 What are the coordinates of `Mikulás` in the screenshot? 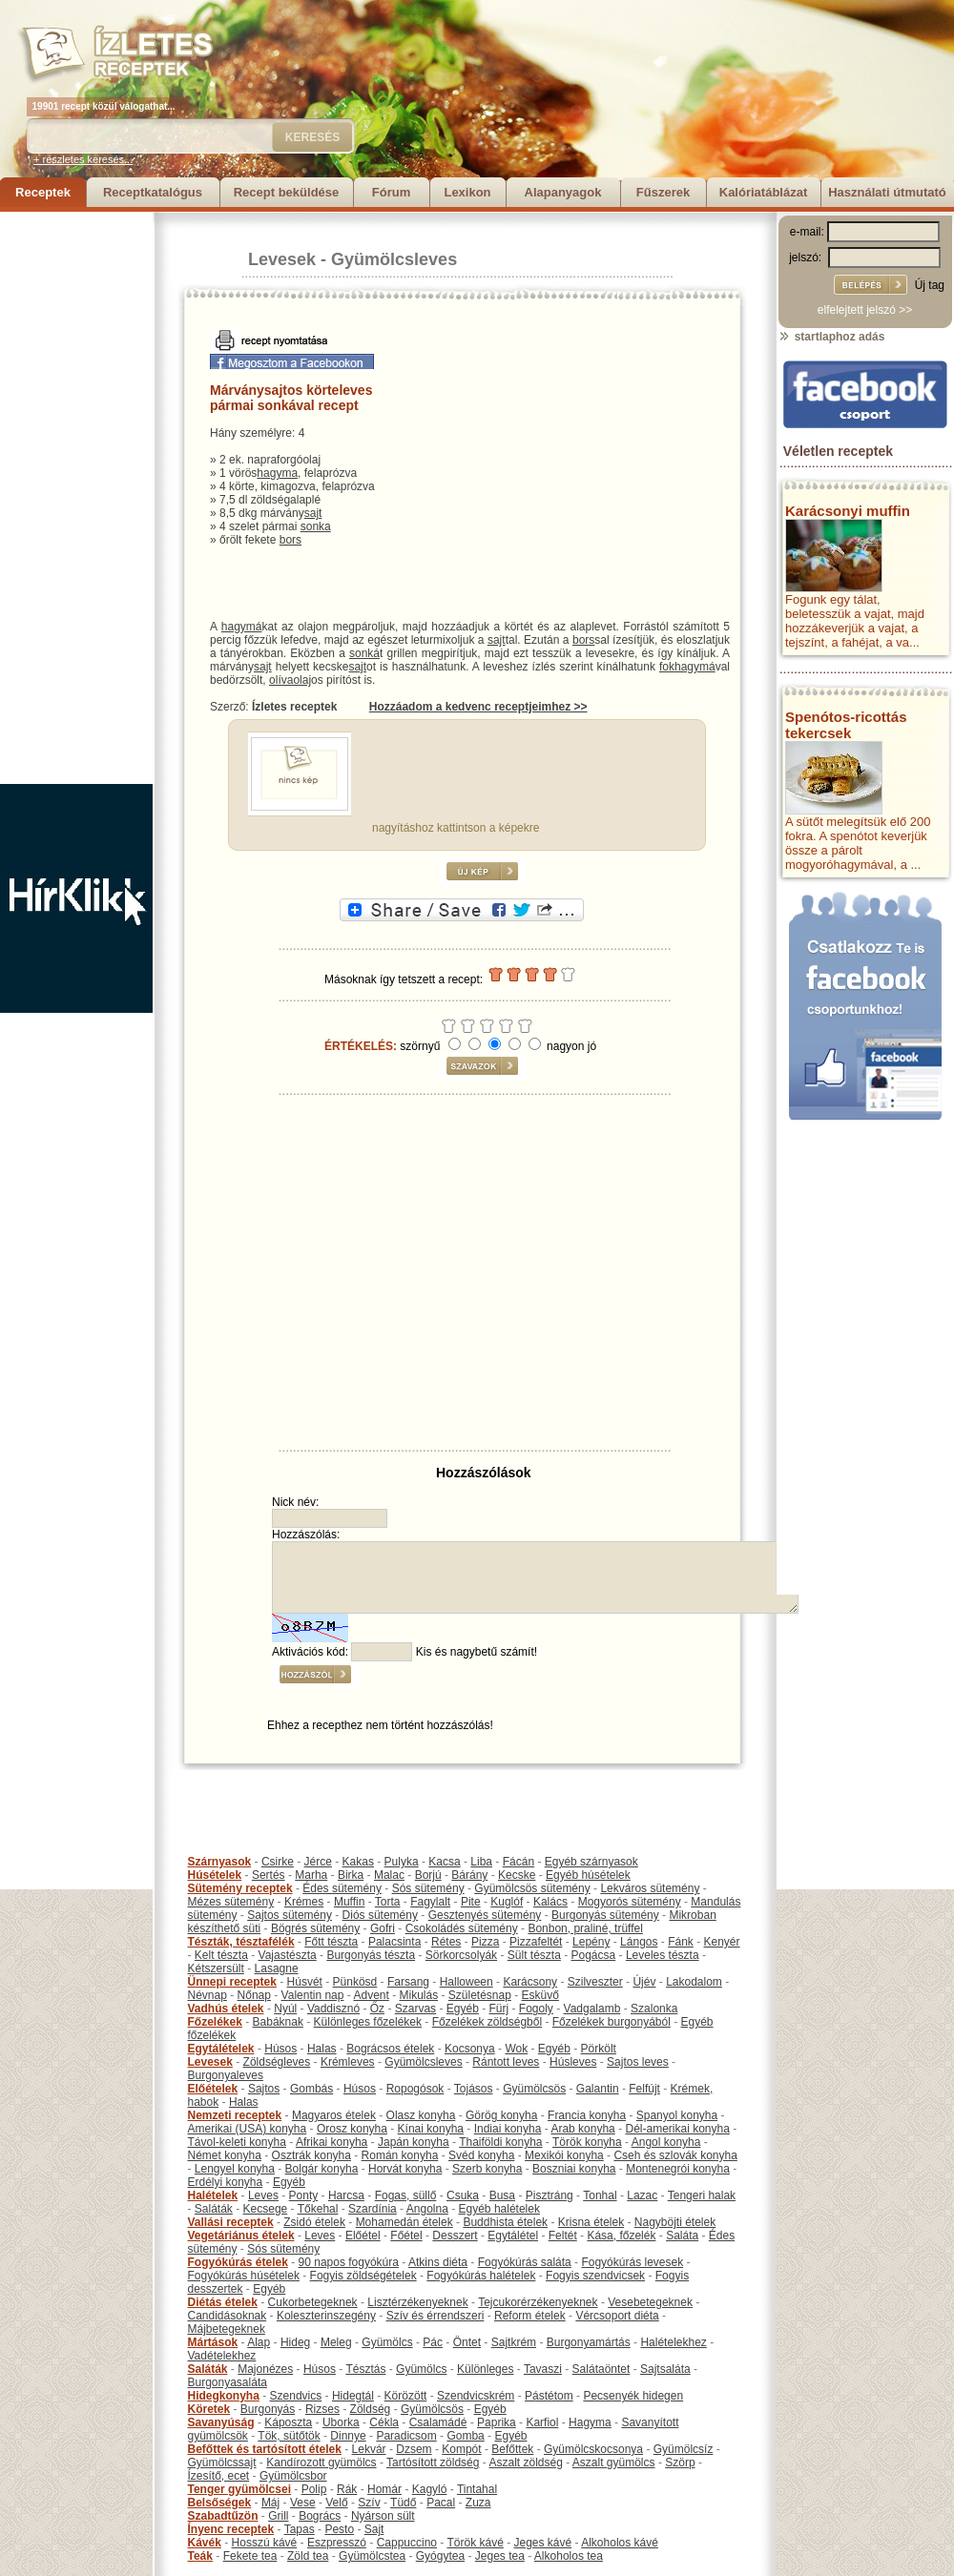 It's located at (418, 1995).